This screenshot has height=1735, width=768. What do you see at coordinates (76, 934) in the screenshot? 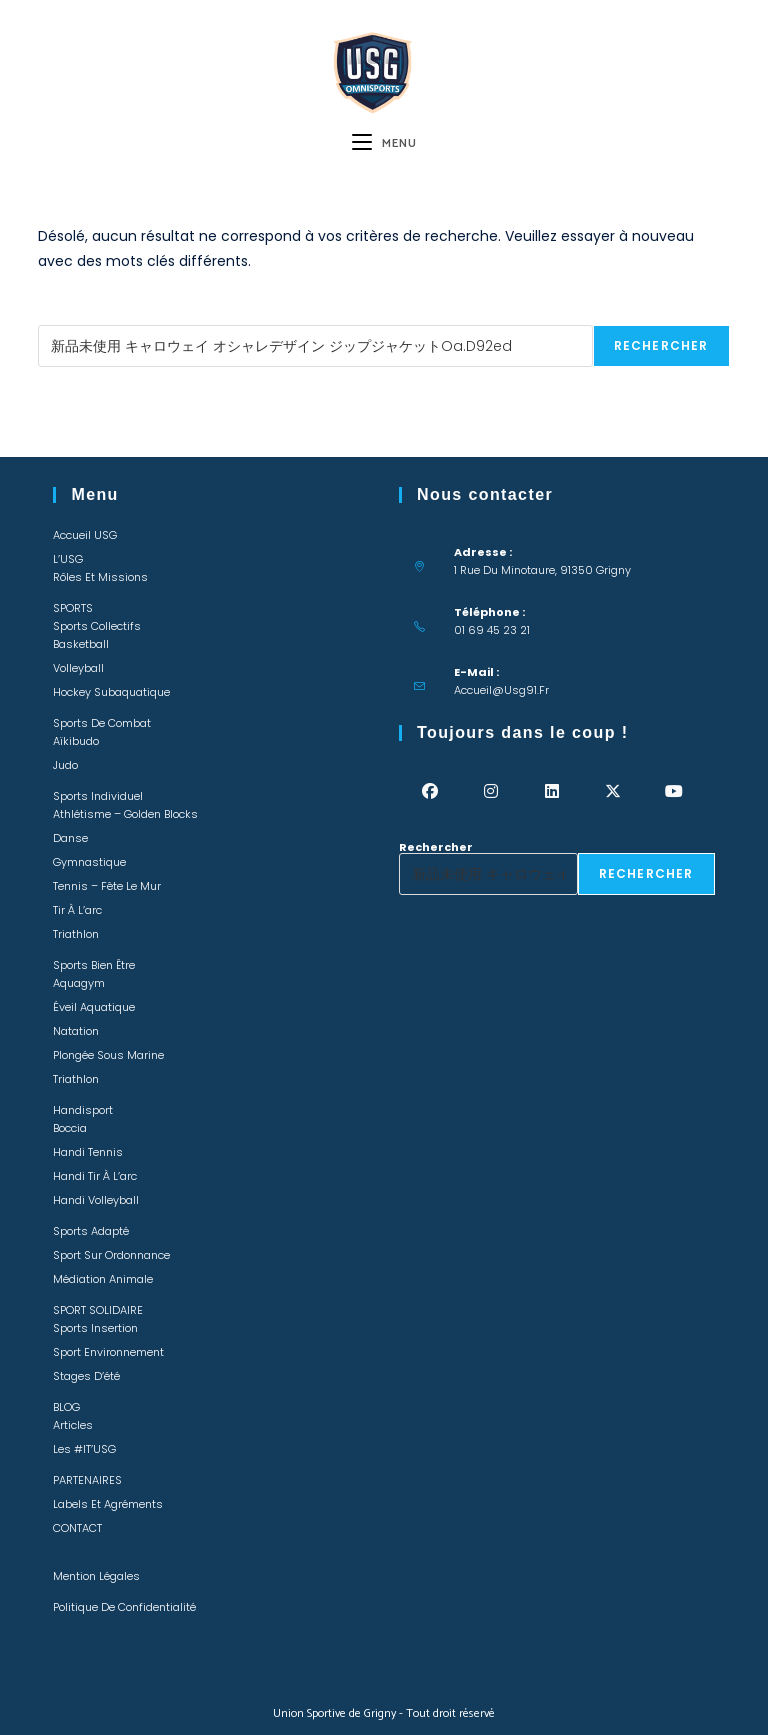
I see `Triathlon` at bounding box center [76, 934].